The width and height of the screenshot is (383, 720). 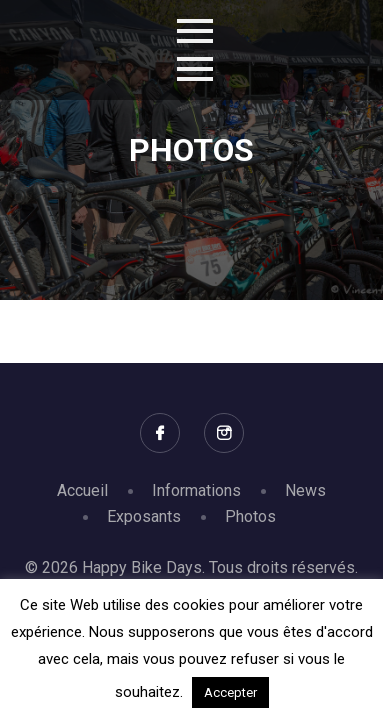 I want to click on Informations, so click(x=196, y=490).